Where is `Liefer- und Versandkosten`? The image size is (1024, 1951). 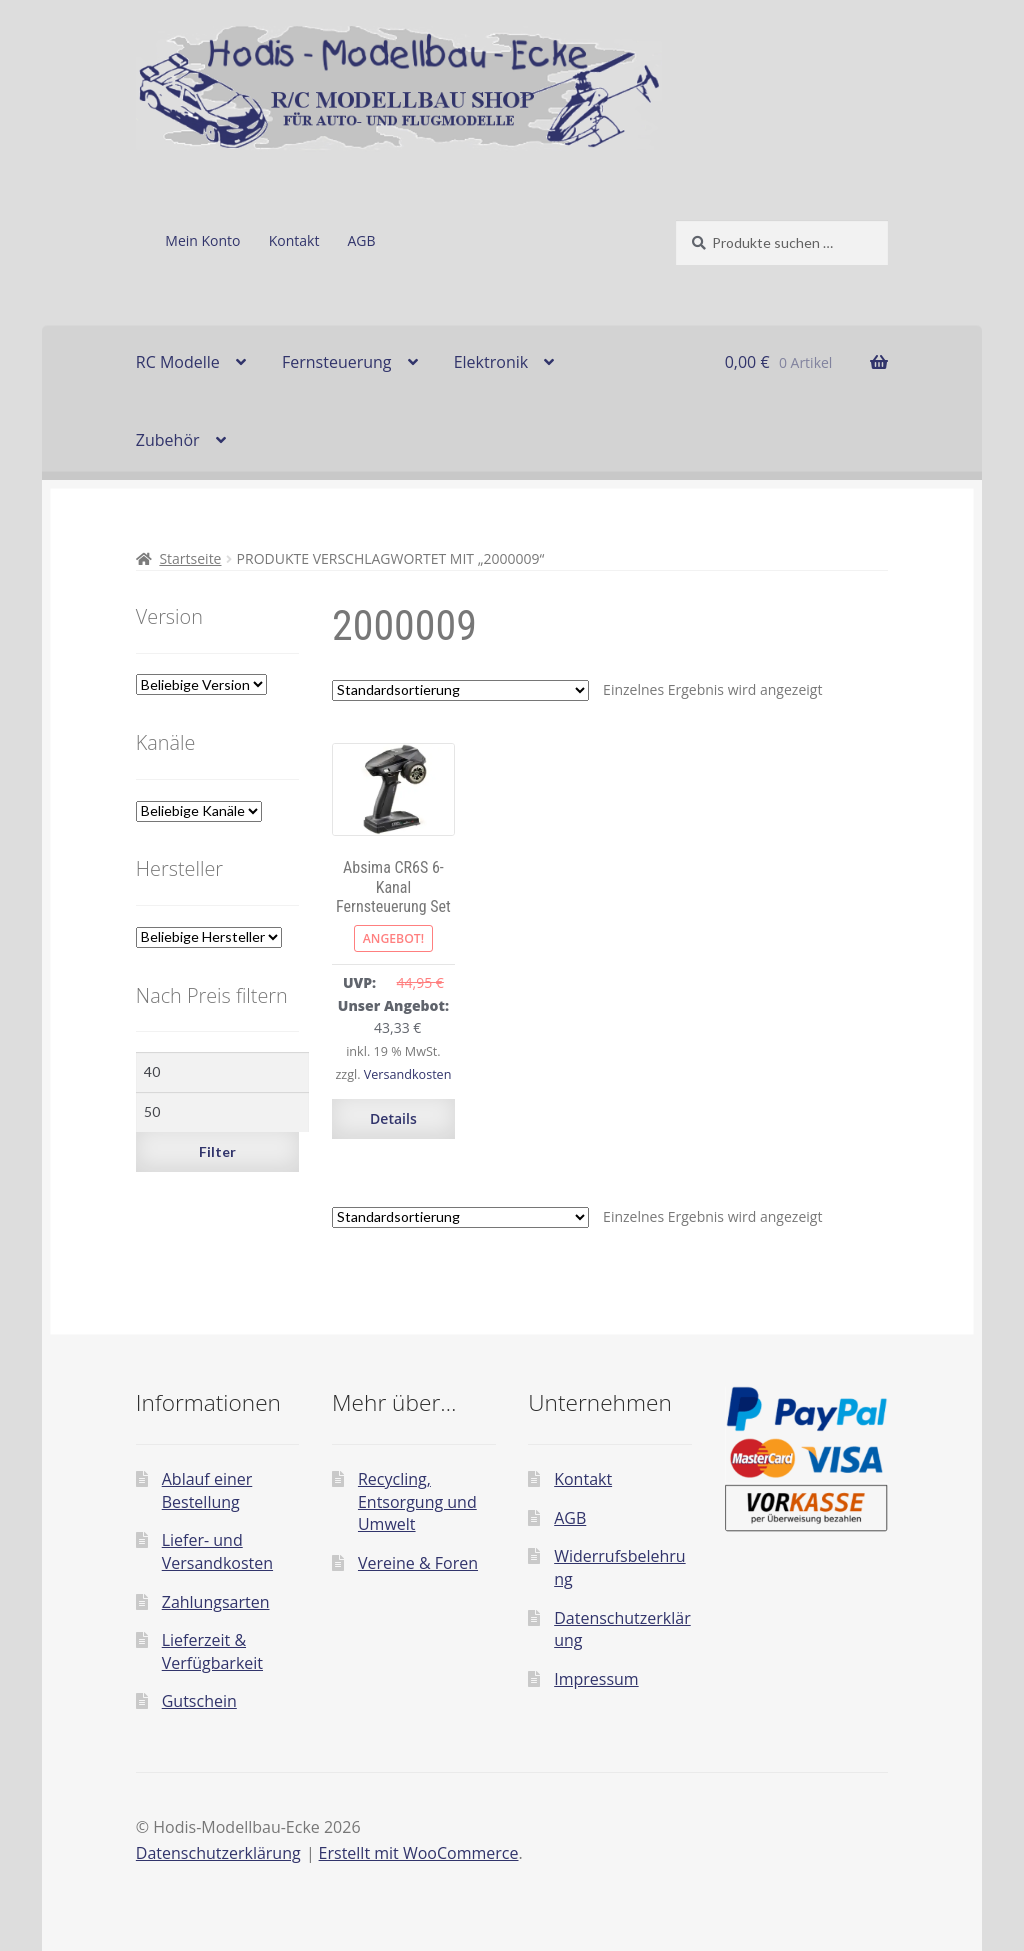
Liefer- und Versandkosten is located at coordinates (217, 1551).